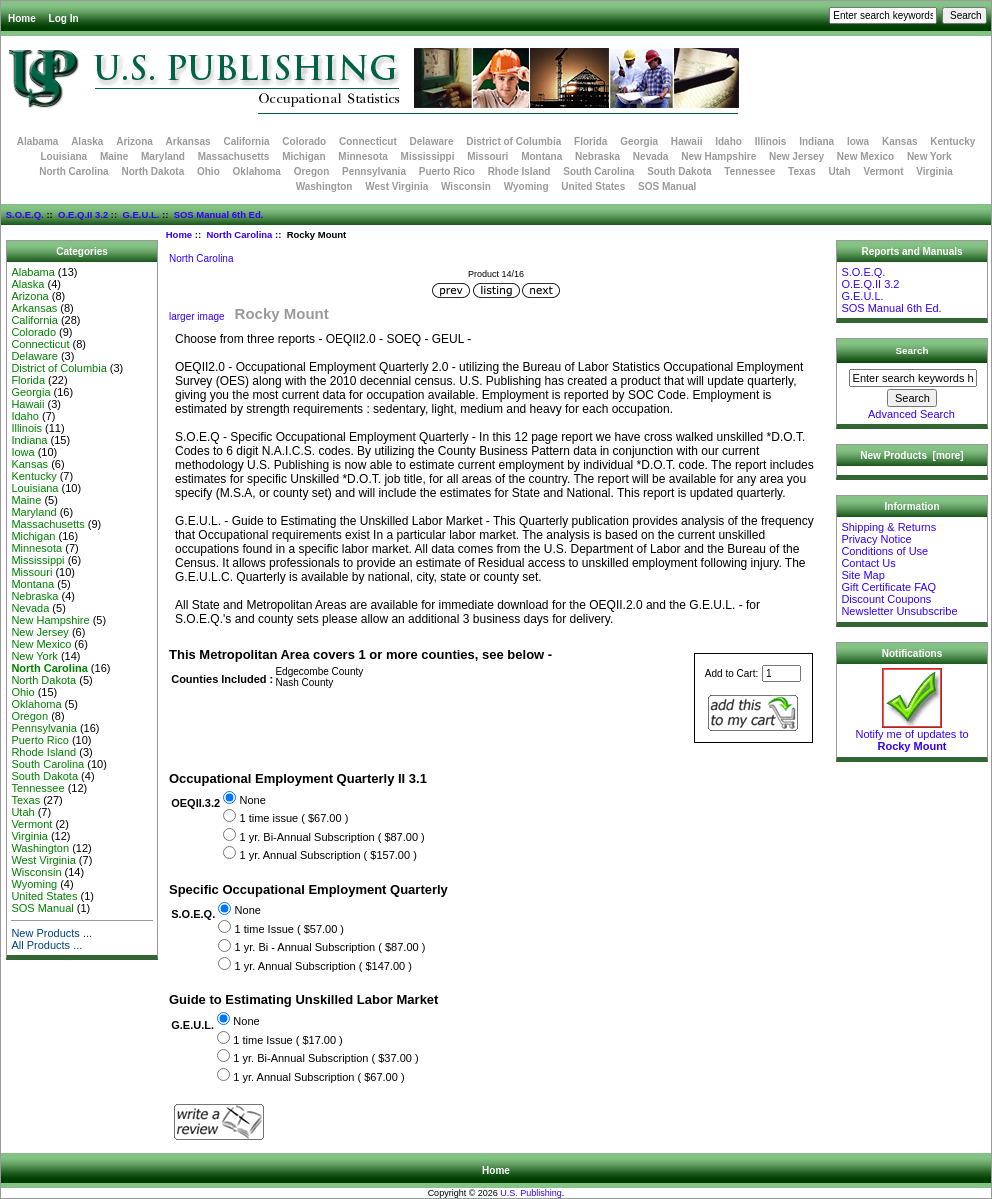 The image size is (992, 1199). Describe the element at coordinates (447, 171) in the screenshot. I see `Puerto Rico` at that location.